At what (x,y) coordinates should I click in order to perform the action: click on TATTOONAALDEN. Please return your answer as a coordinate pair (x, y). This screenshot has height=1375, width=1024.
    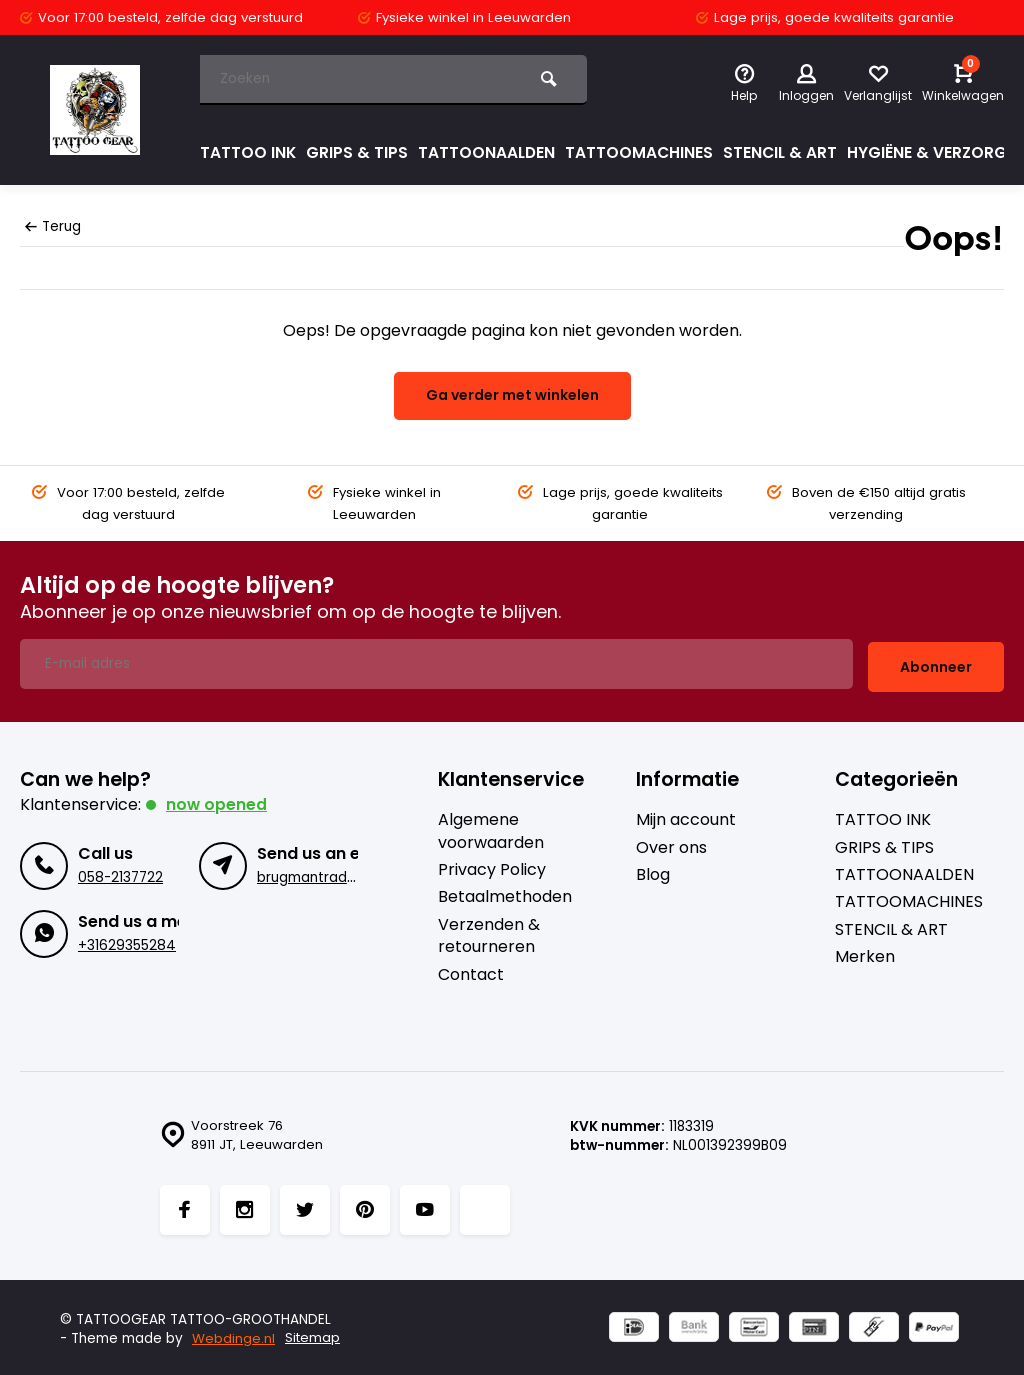
    Looking at the image, I should click on (488, 152).